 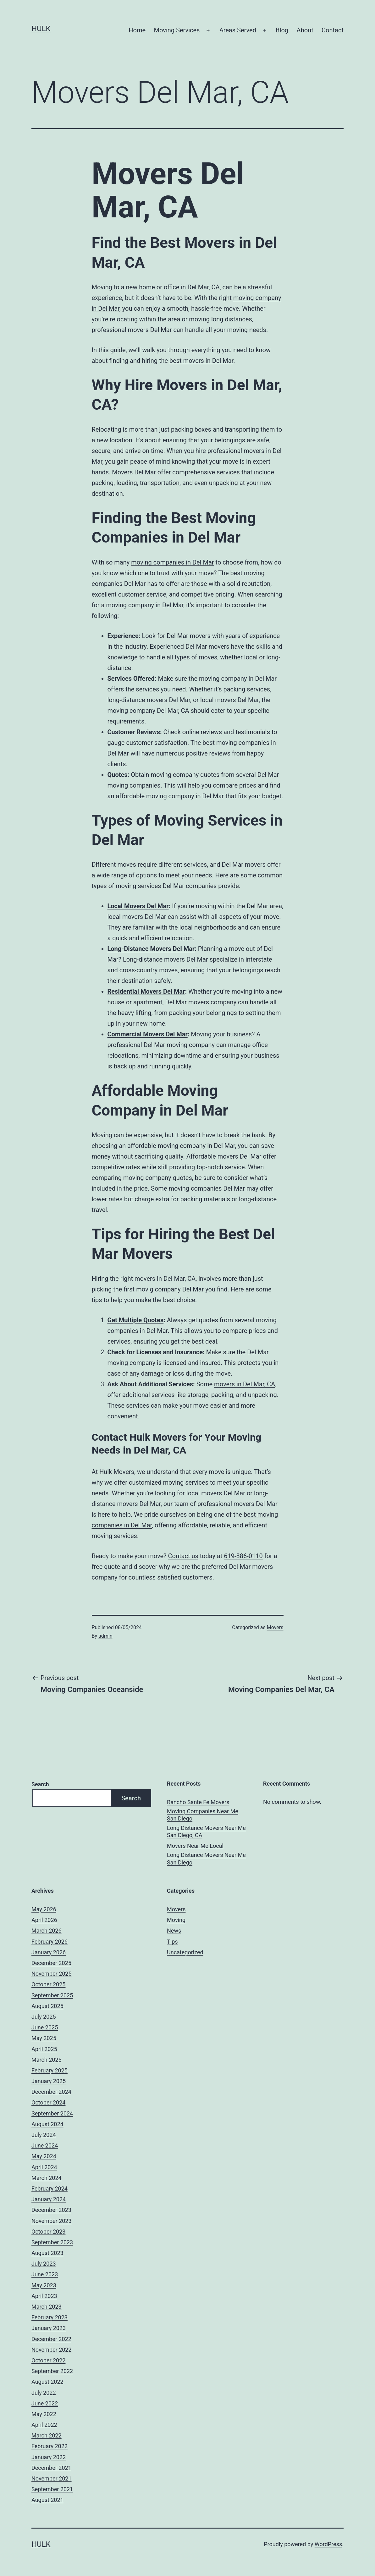 What do you see at coordinates (105, 1636) in the screenshot?
I see `admin` at bounding box center [105, 1636].